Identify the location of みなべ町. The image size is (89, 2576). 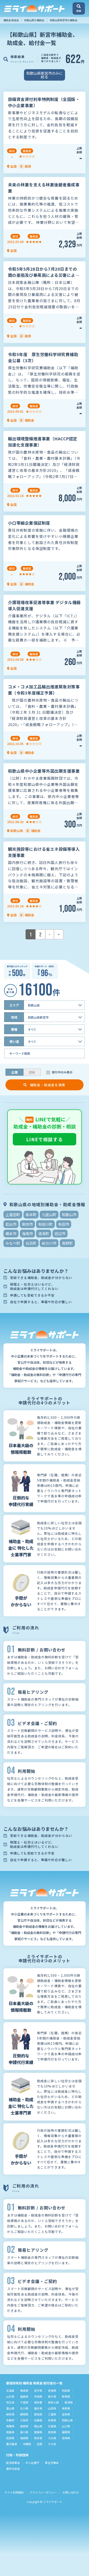
(12, 1243).